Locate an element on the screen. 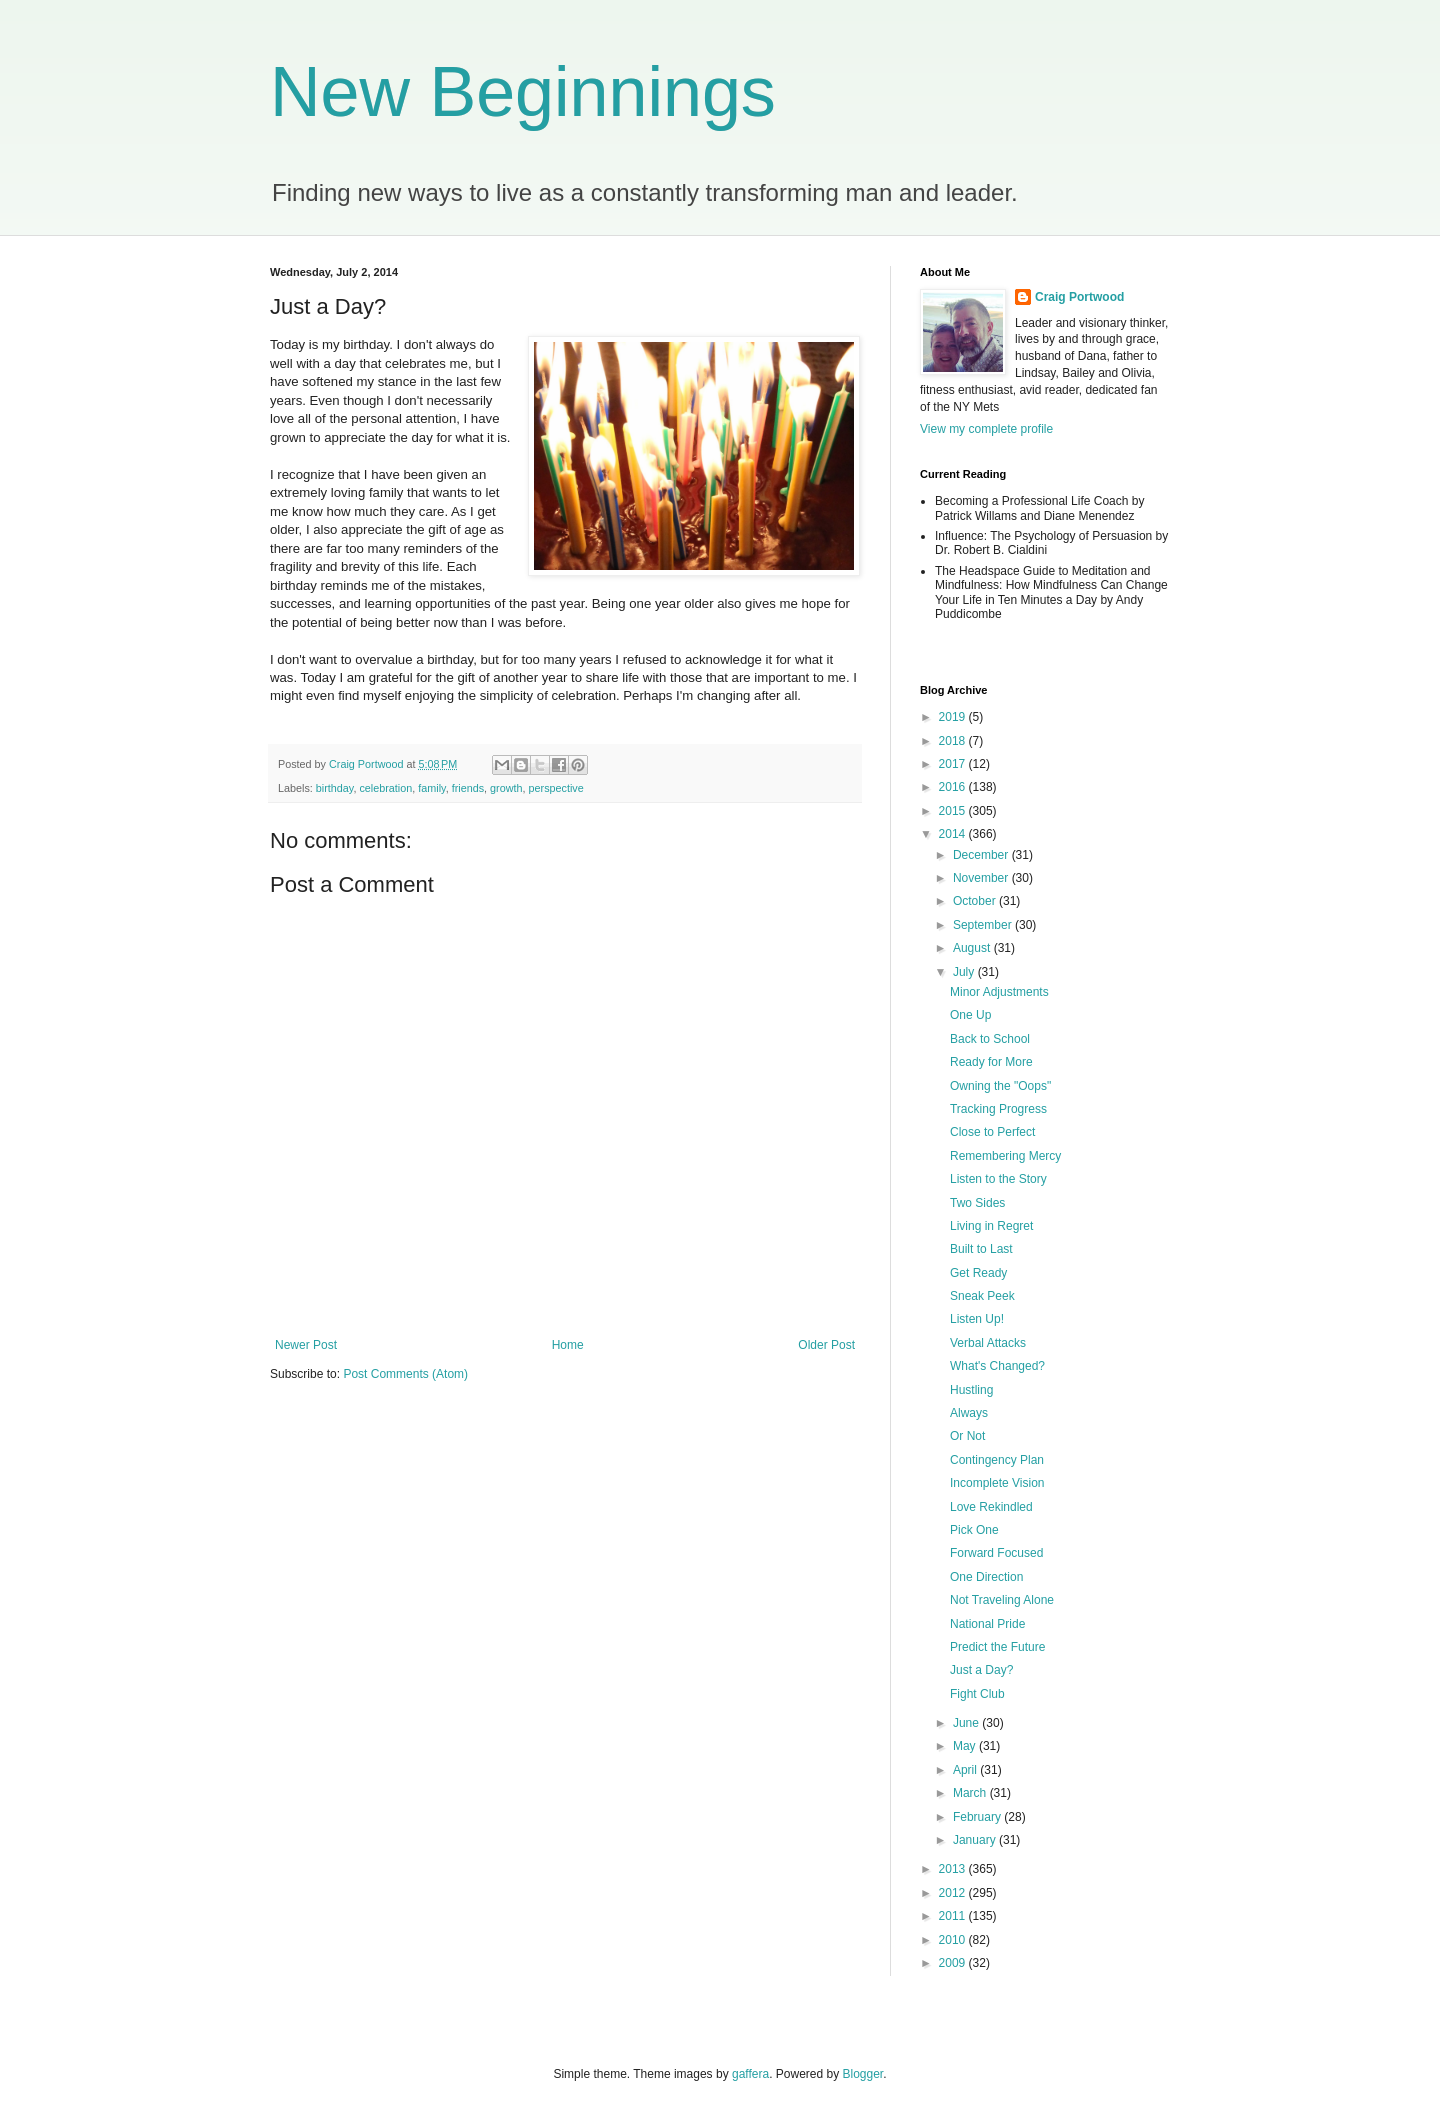 This screenshot has width=1440, height=2113. Contingency Plan is located at coordinates (997, 1460).